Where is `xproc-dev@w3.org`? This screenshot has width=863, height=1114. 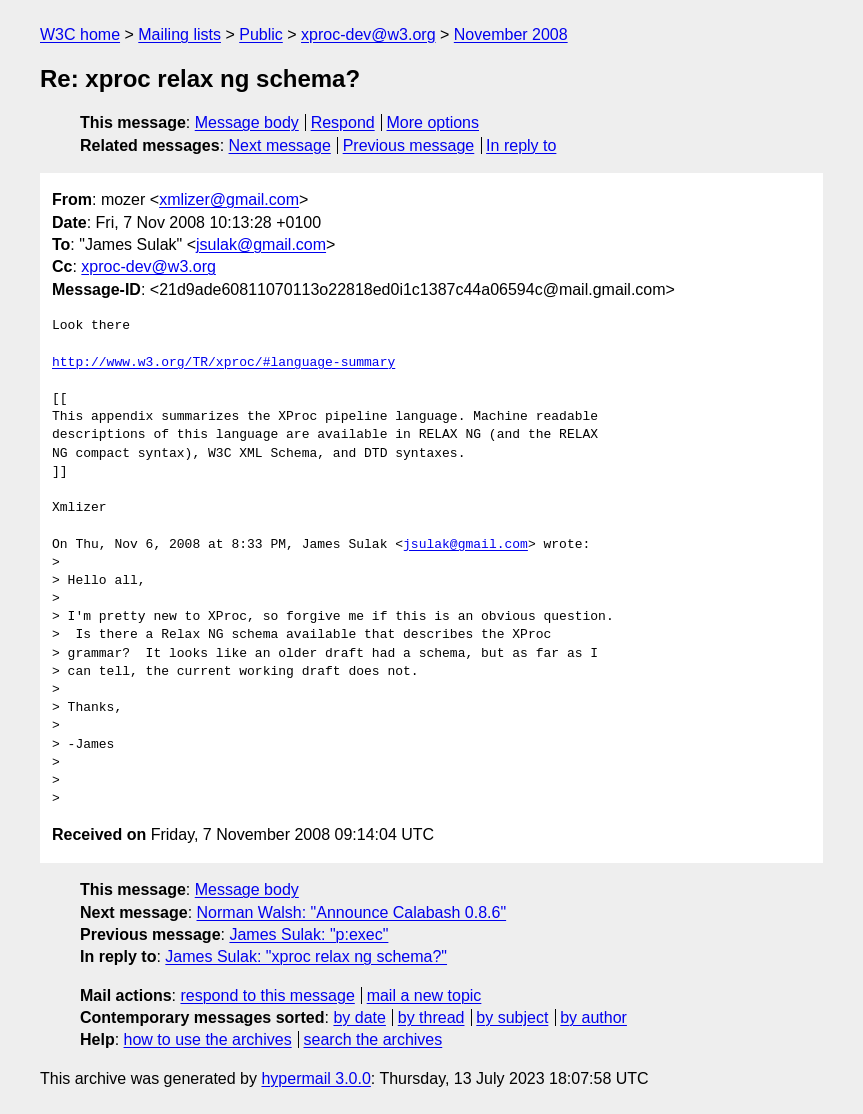 xproc-dev@w3.org is located at coordinates (368, 34).